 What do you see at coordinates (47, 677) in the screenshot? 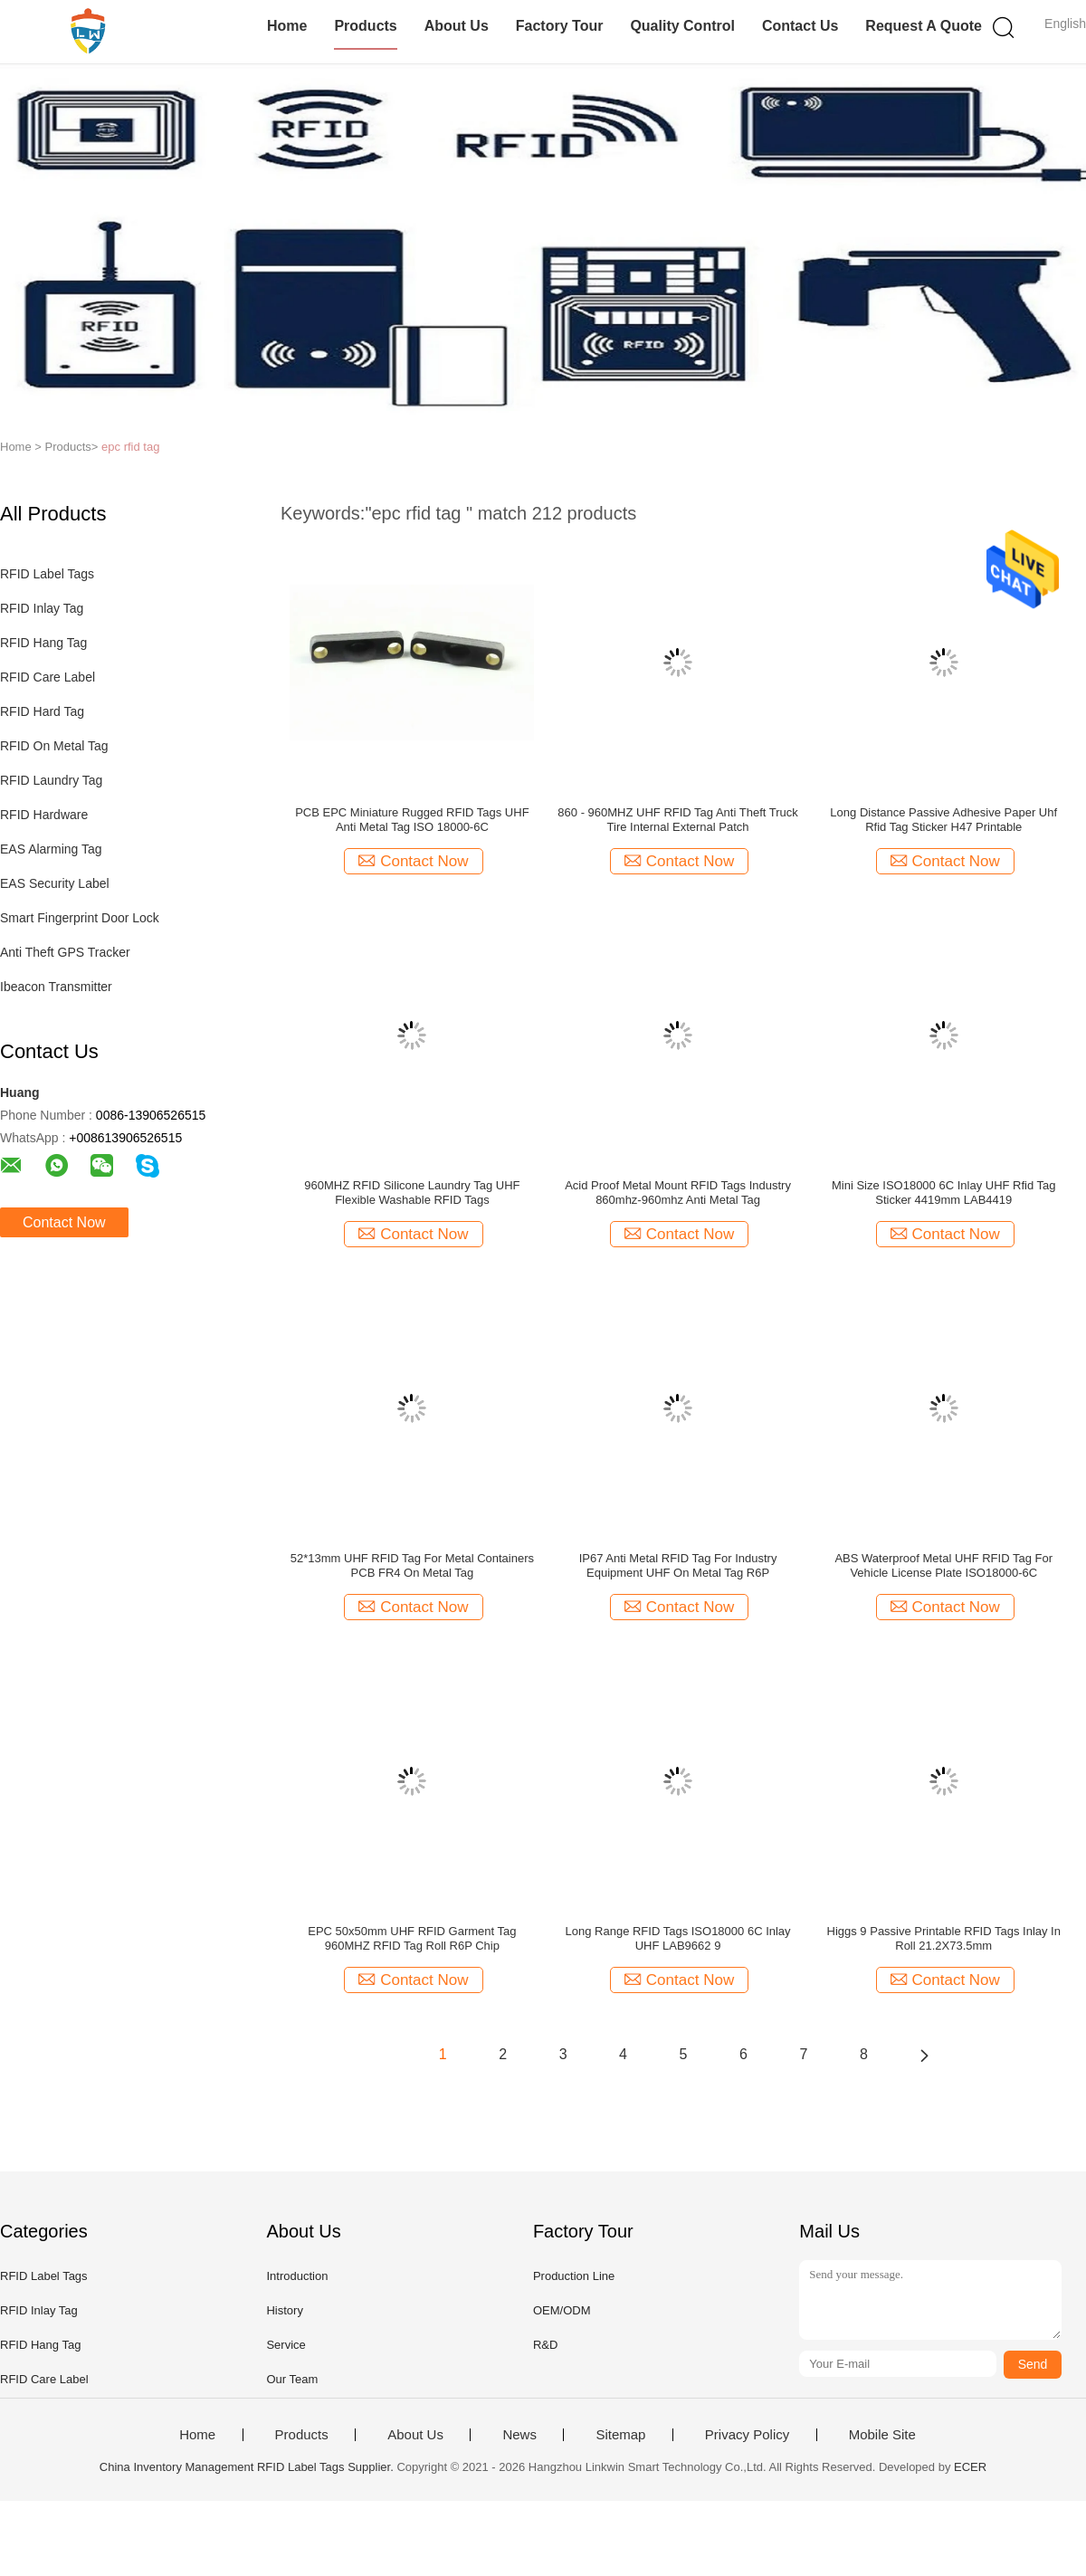
I see `RFID Care Label` at bounding box center [47, 677].